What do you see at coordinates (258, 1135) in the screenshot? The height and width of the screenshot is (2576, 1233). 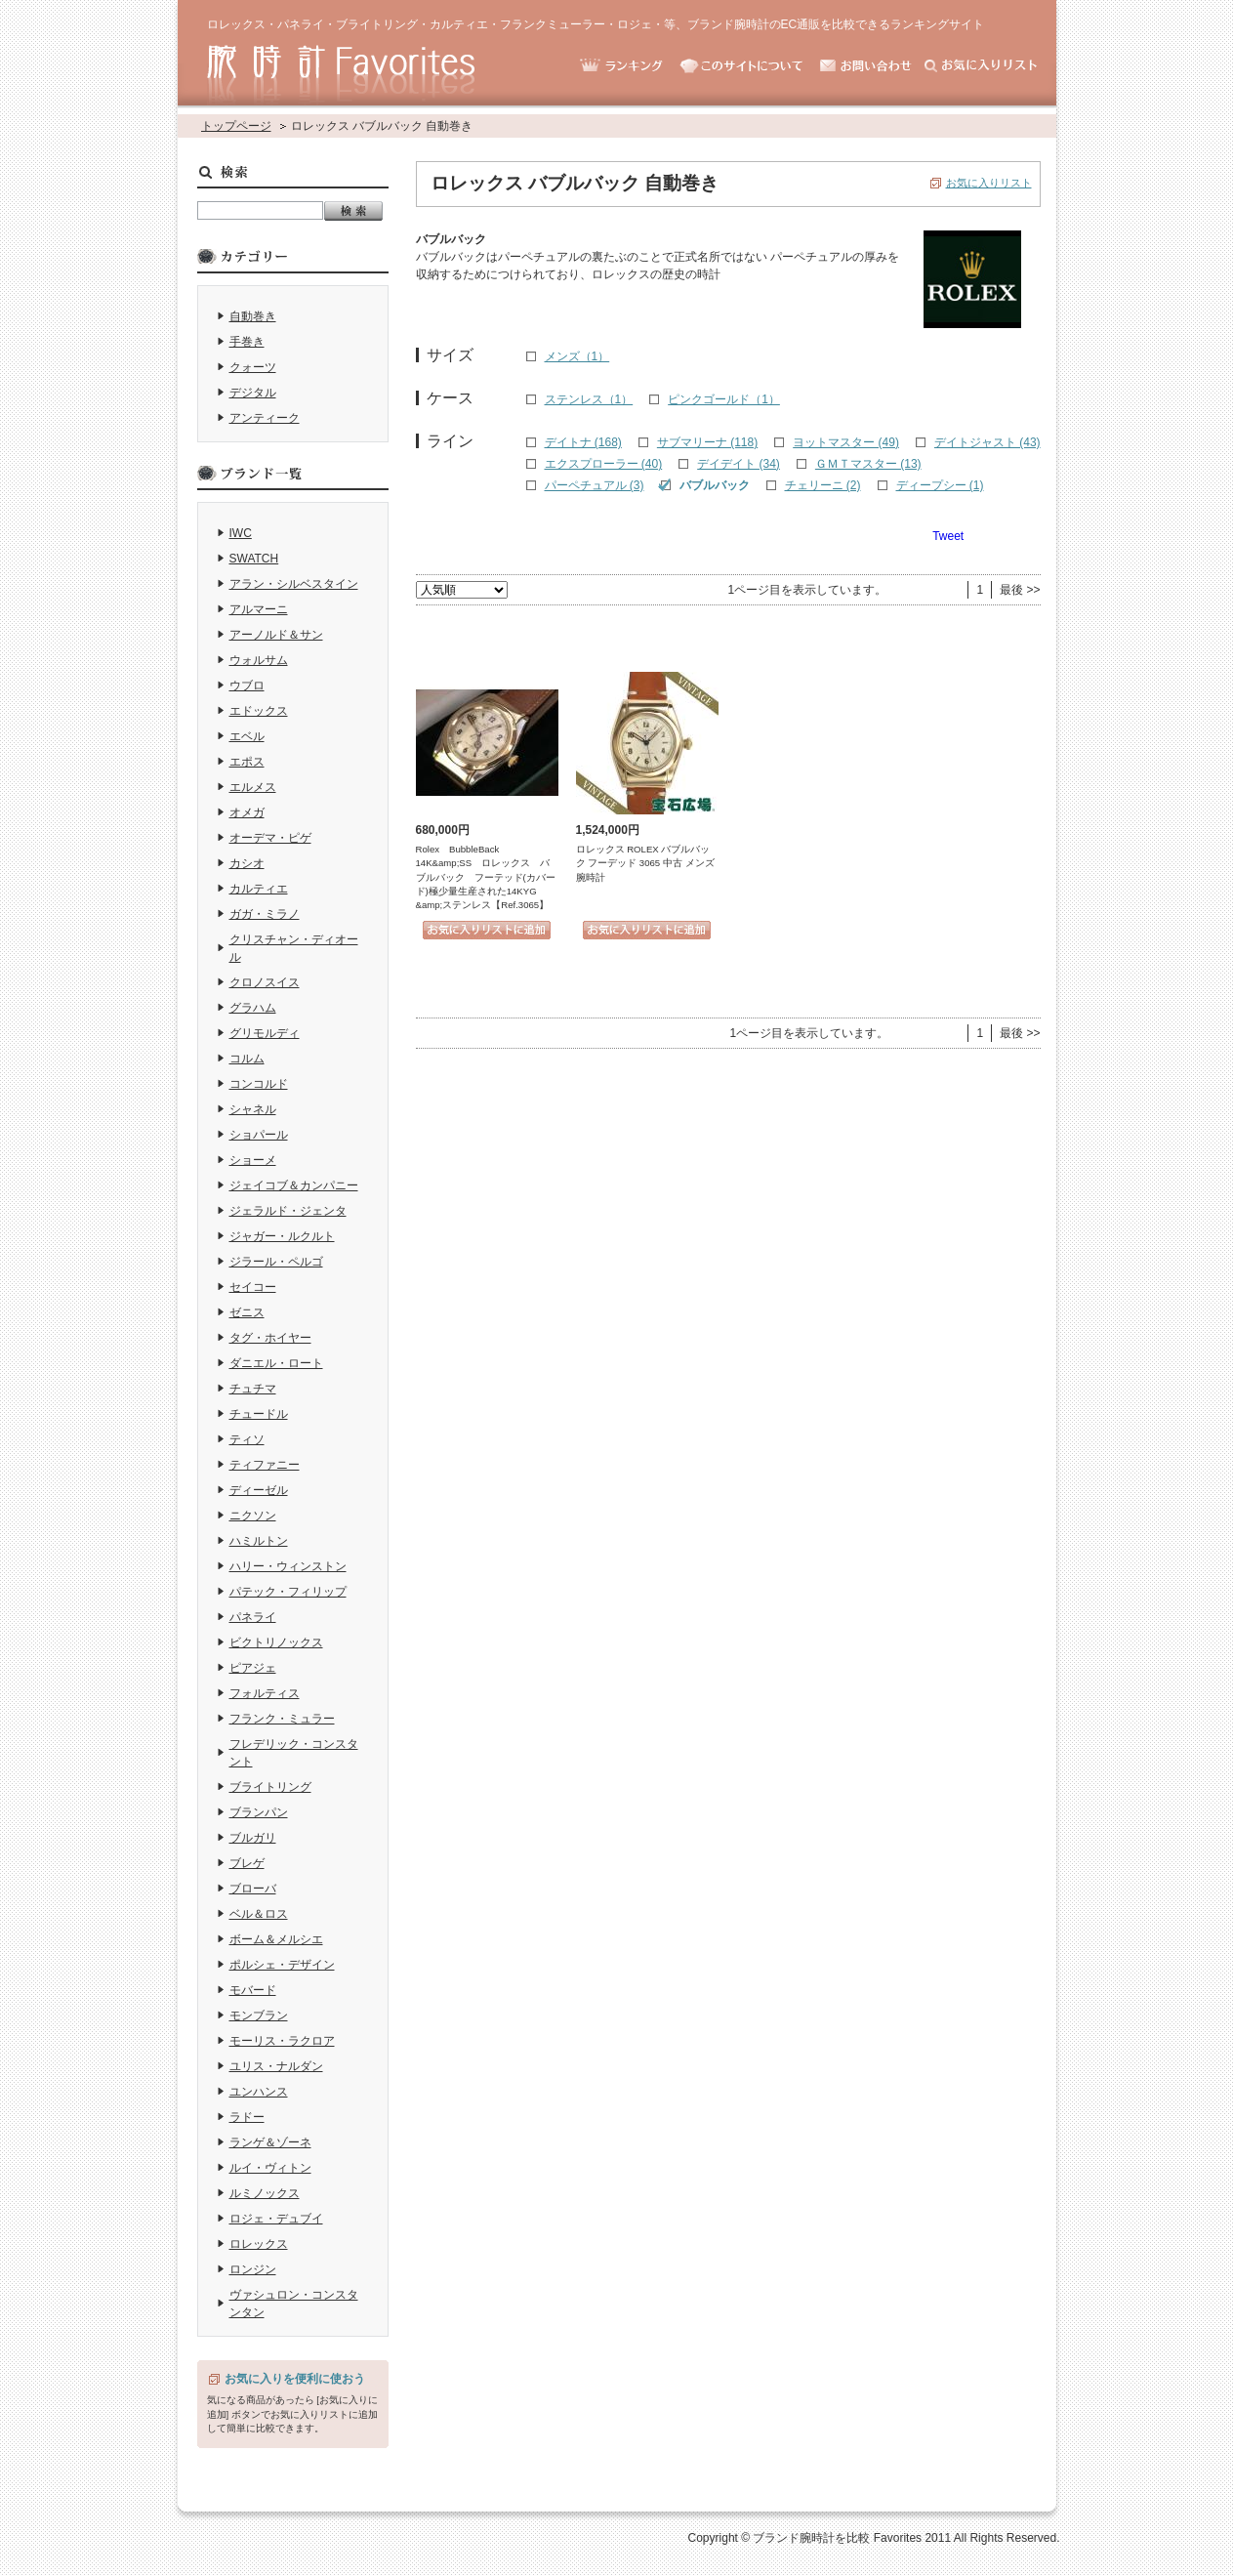 I see `ショパール` at bounding box center [258, 1135].